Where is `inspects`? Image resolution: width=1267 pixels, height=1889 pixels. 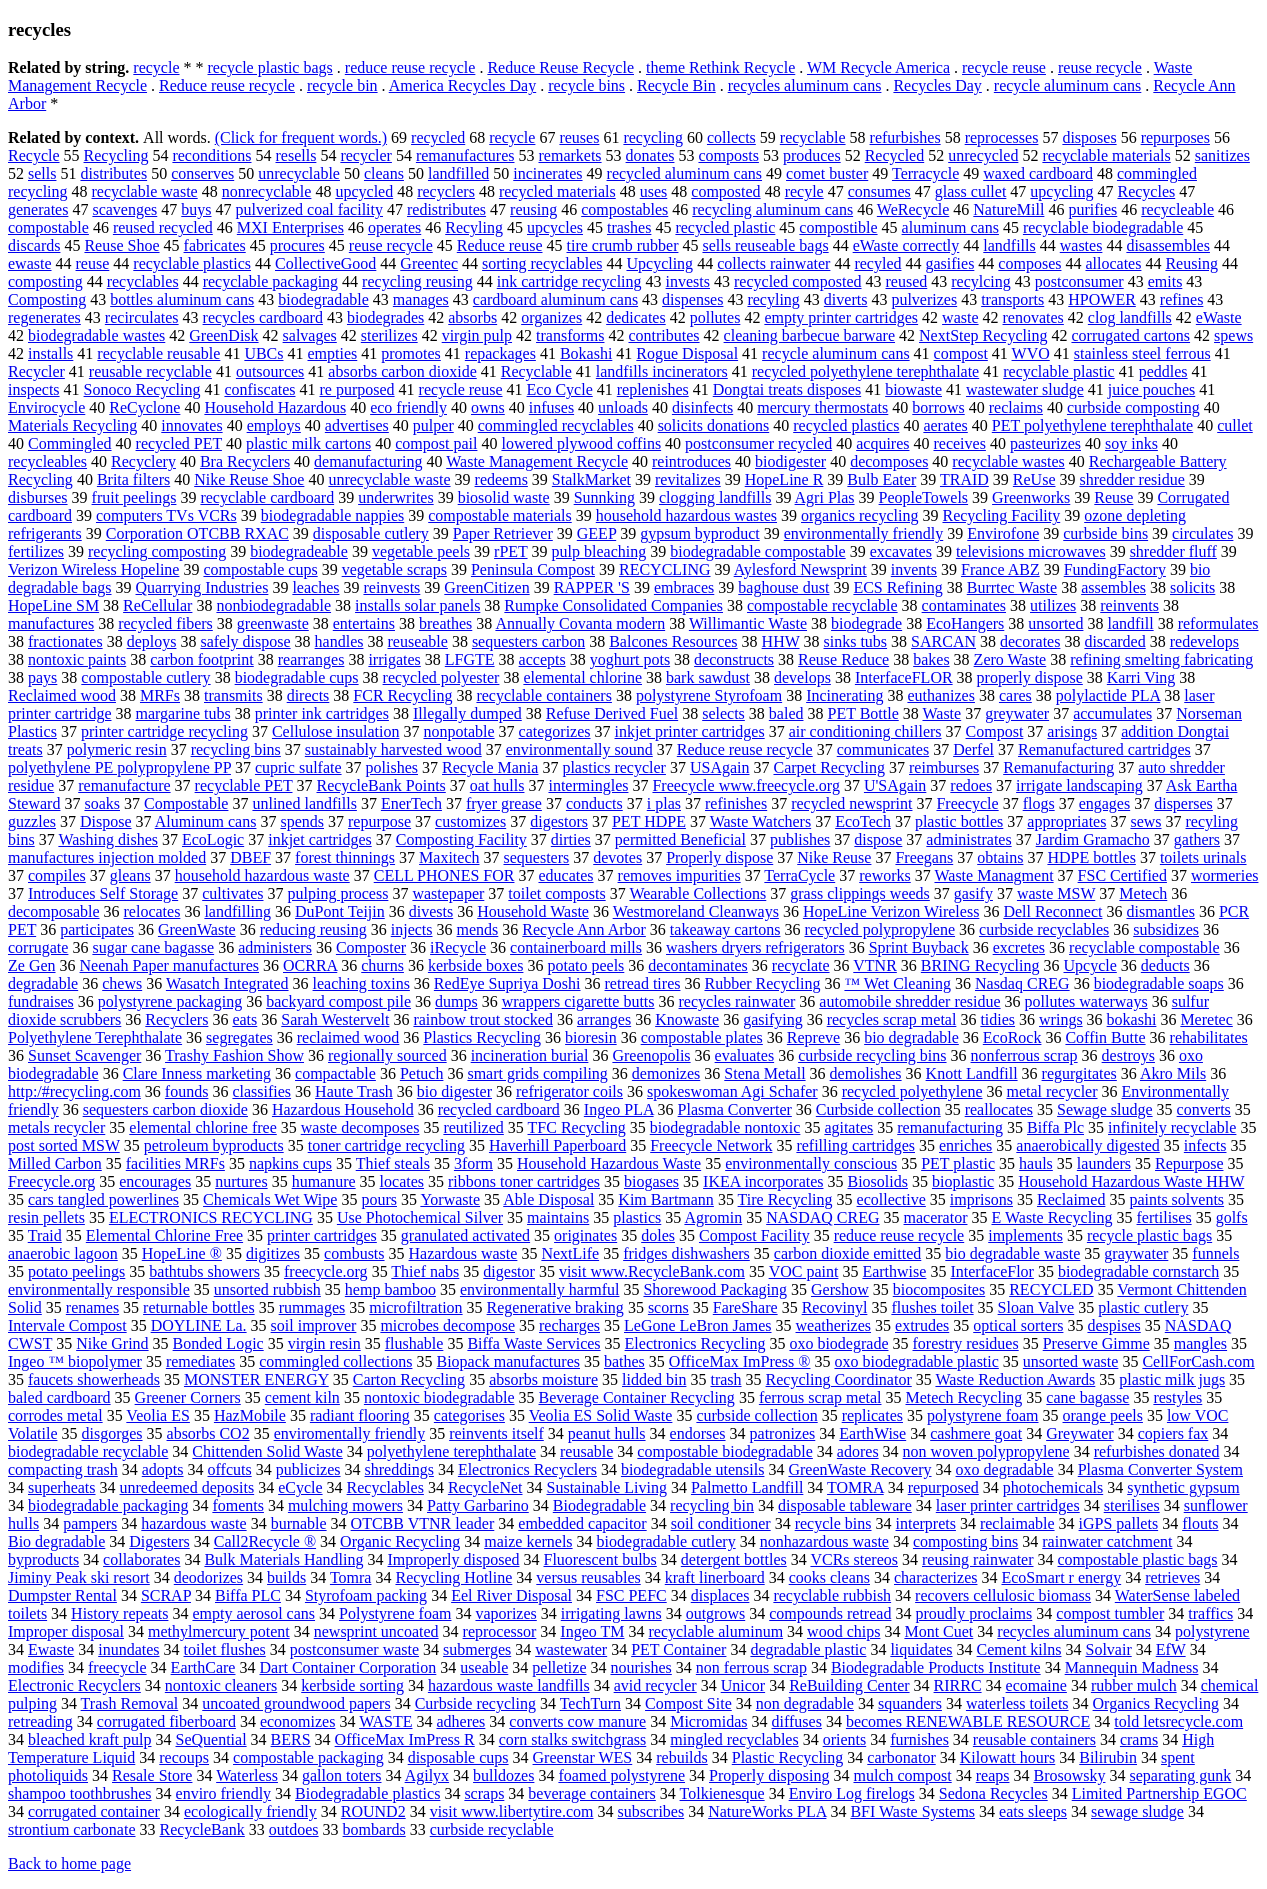 inspects is located at coordinates (34, 389).